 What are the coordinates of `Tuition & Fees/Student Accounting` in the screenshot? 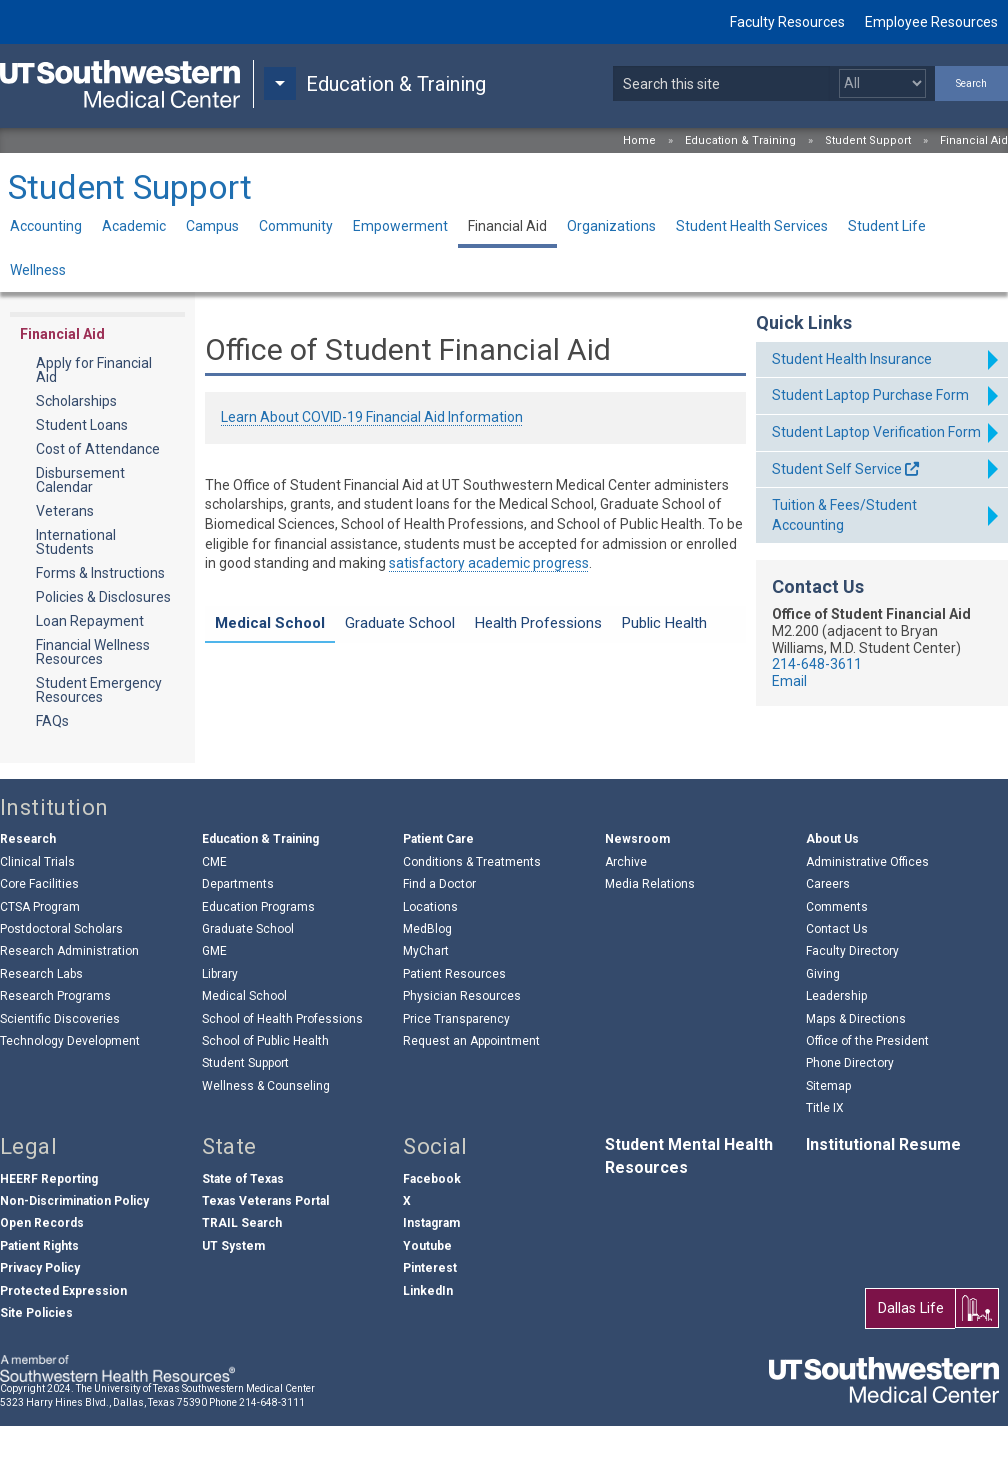 It's located at (844, 515).